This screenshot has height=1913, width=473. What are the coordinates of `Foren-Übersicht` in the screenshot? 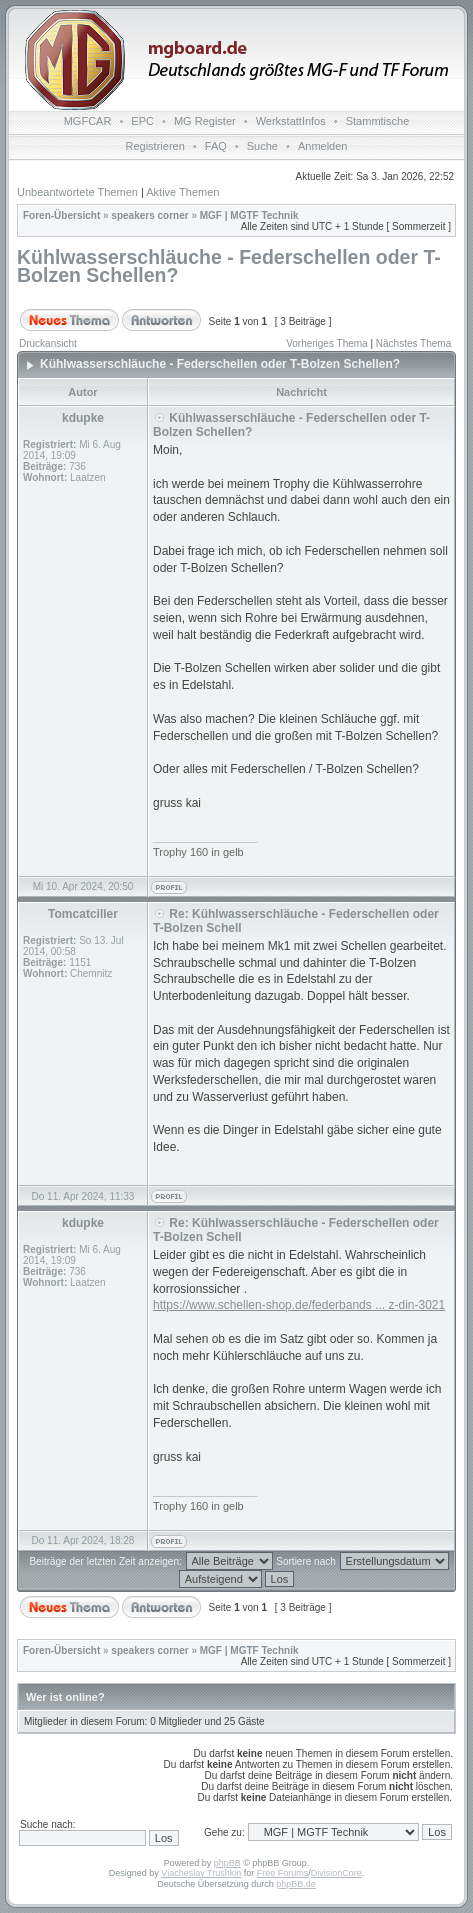 It's located at (61, 215).